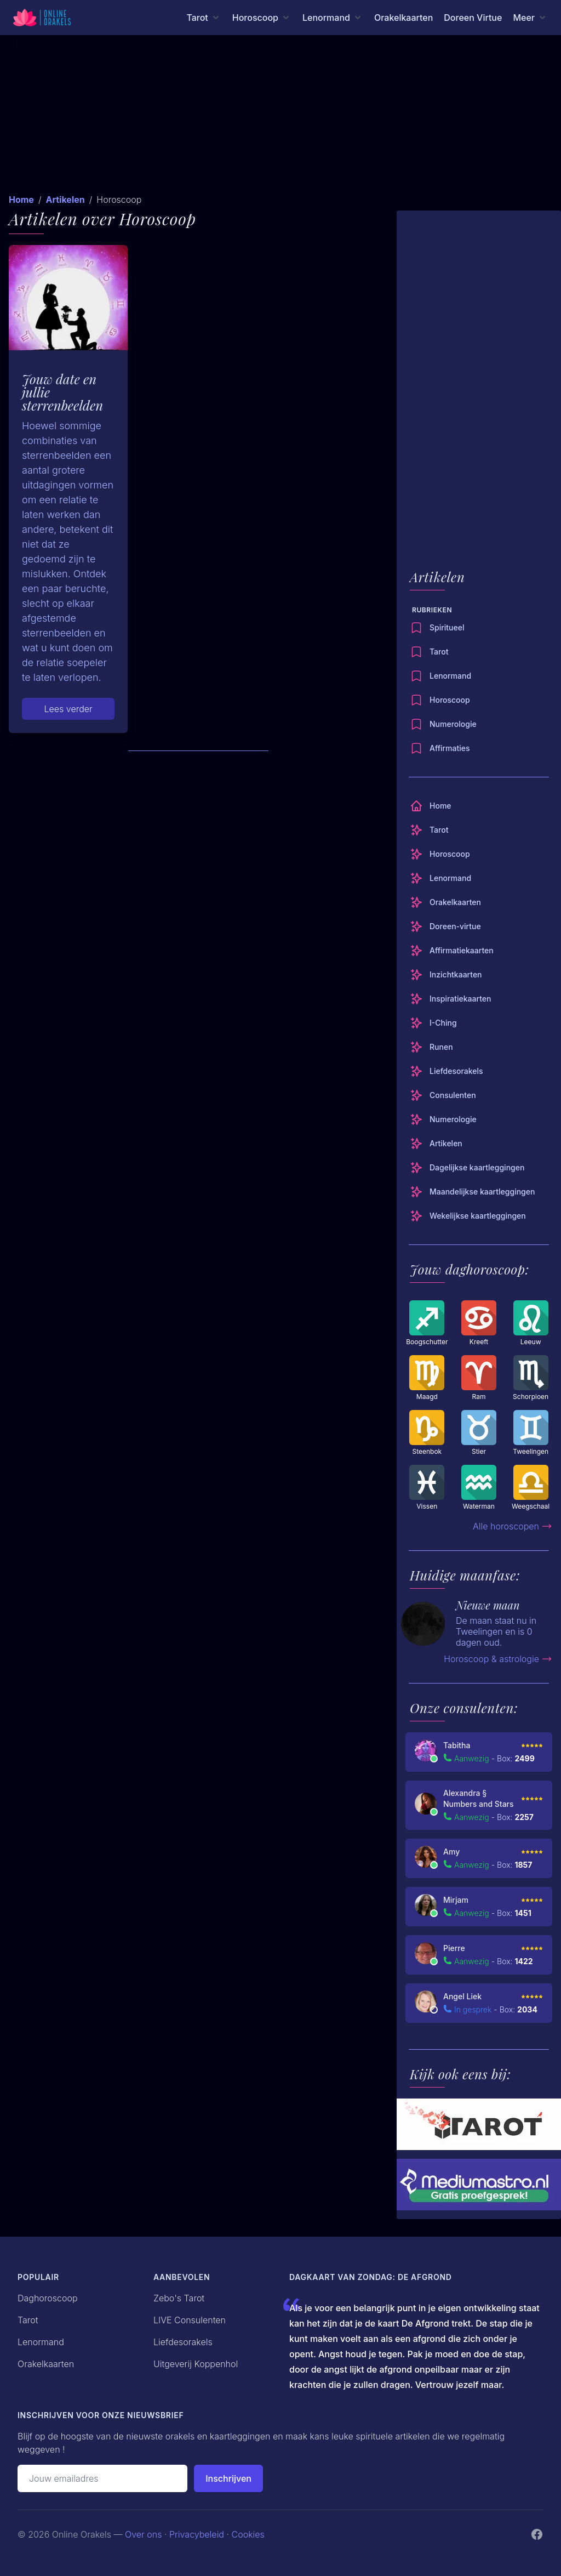  Describe the element at coordinates (228, 2478) in the screenshot. I see `Inschrijven` at that location.